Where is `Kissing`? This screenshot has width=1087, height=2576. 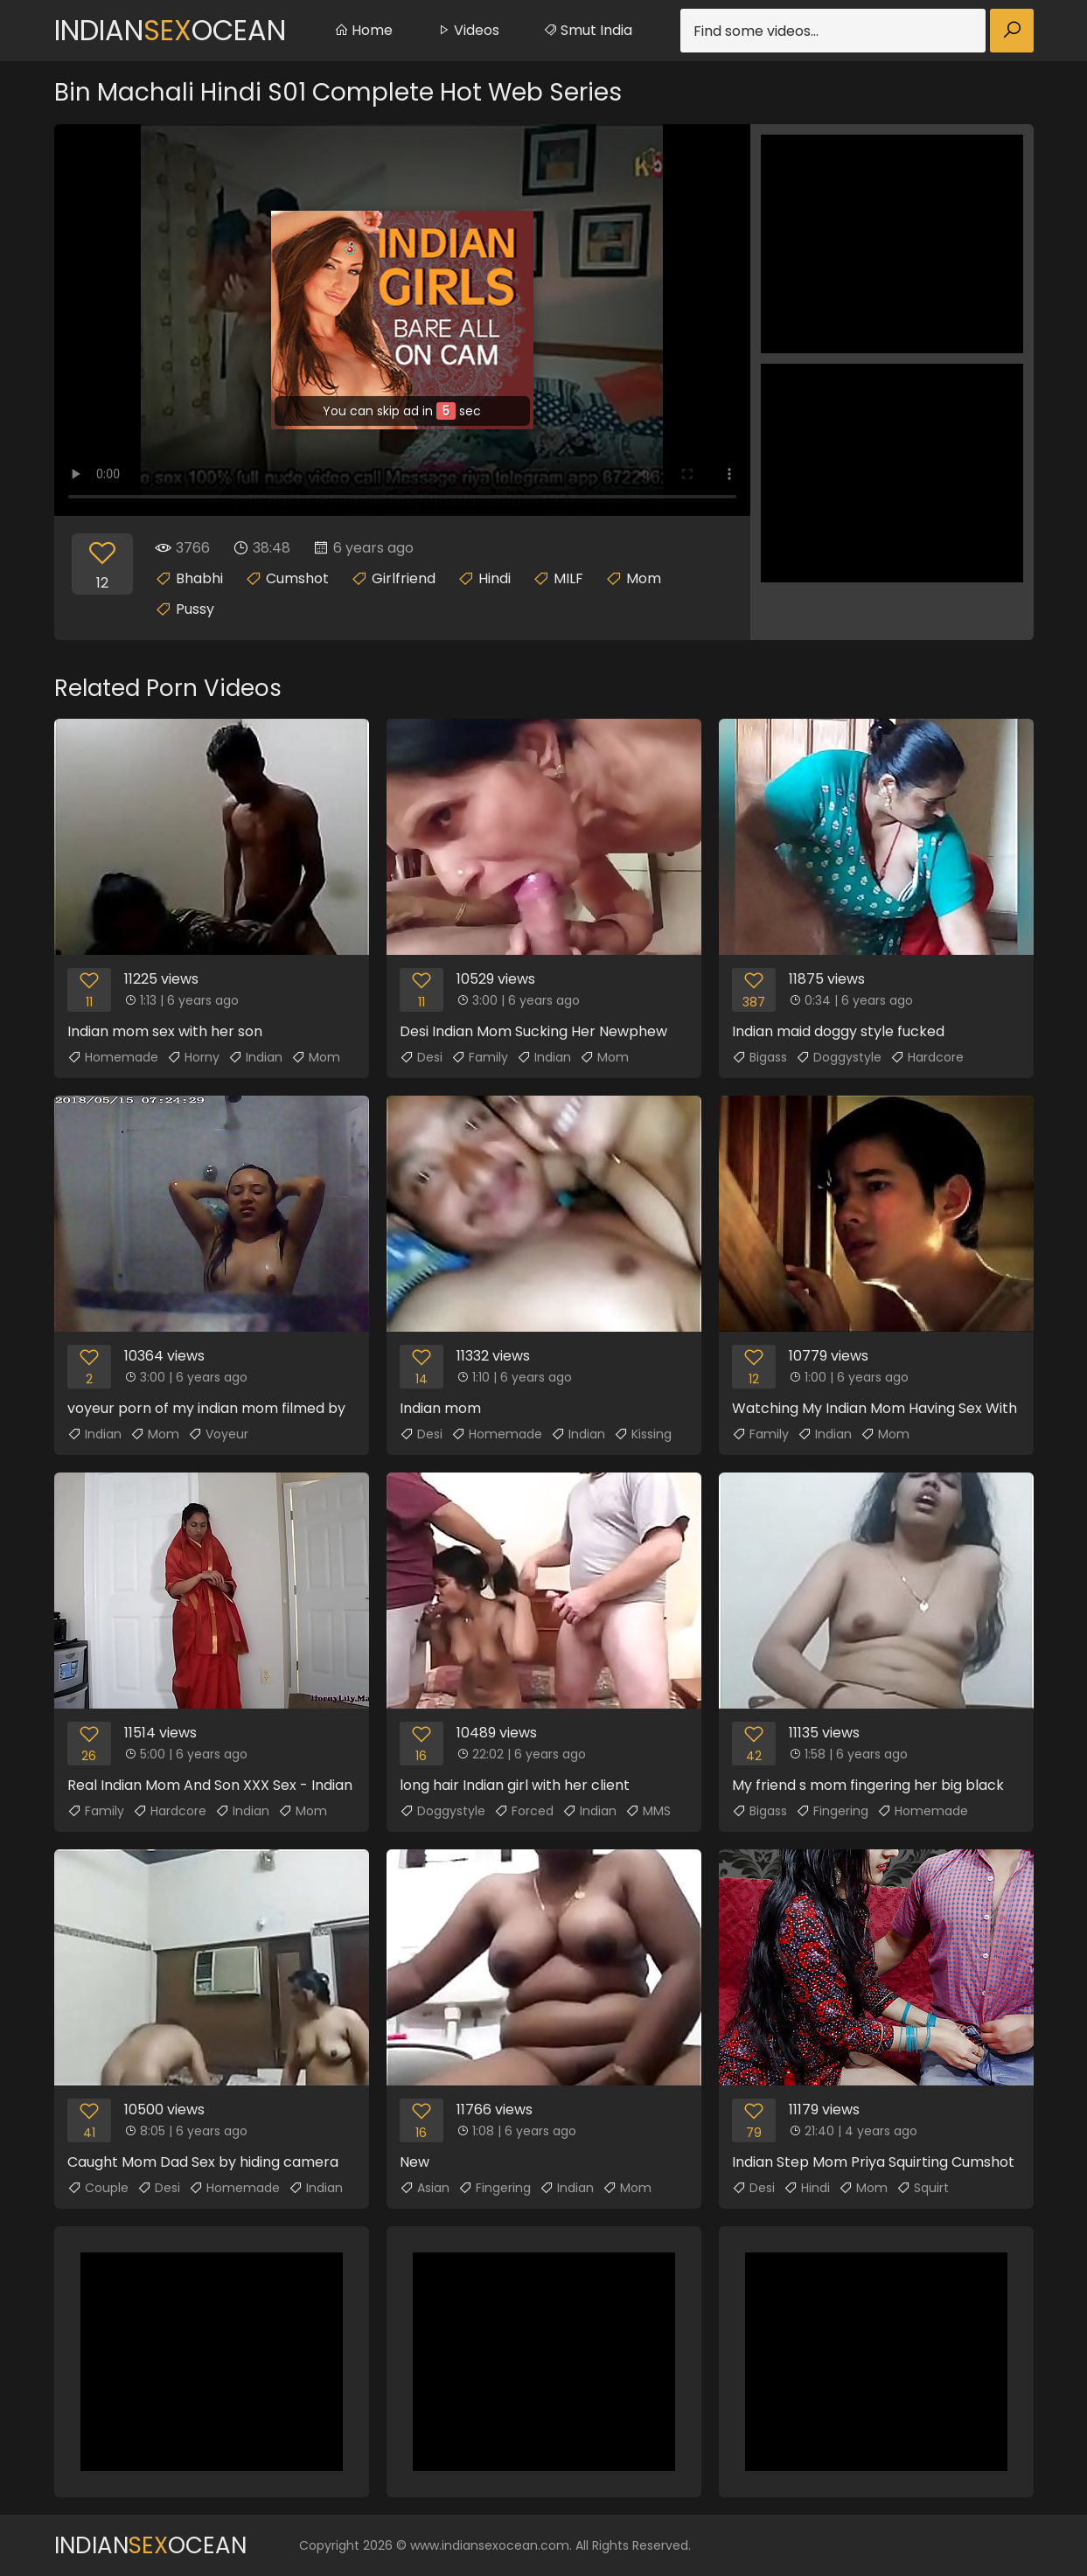
Kissing is located at coordinates (643, 1434).